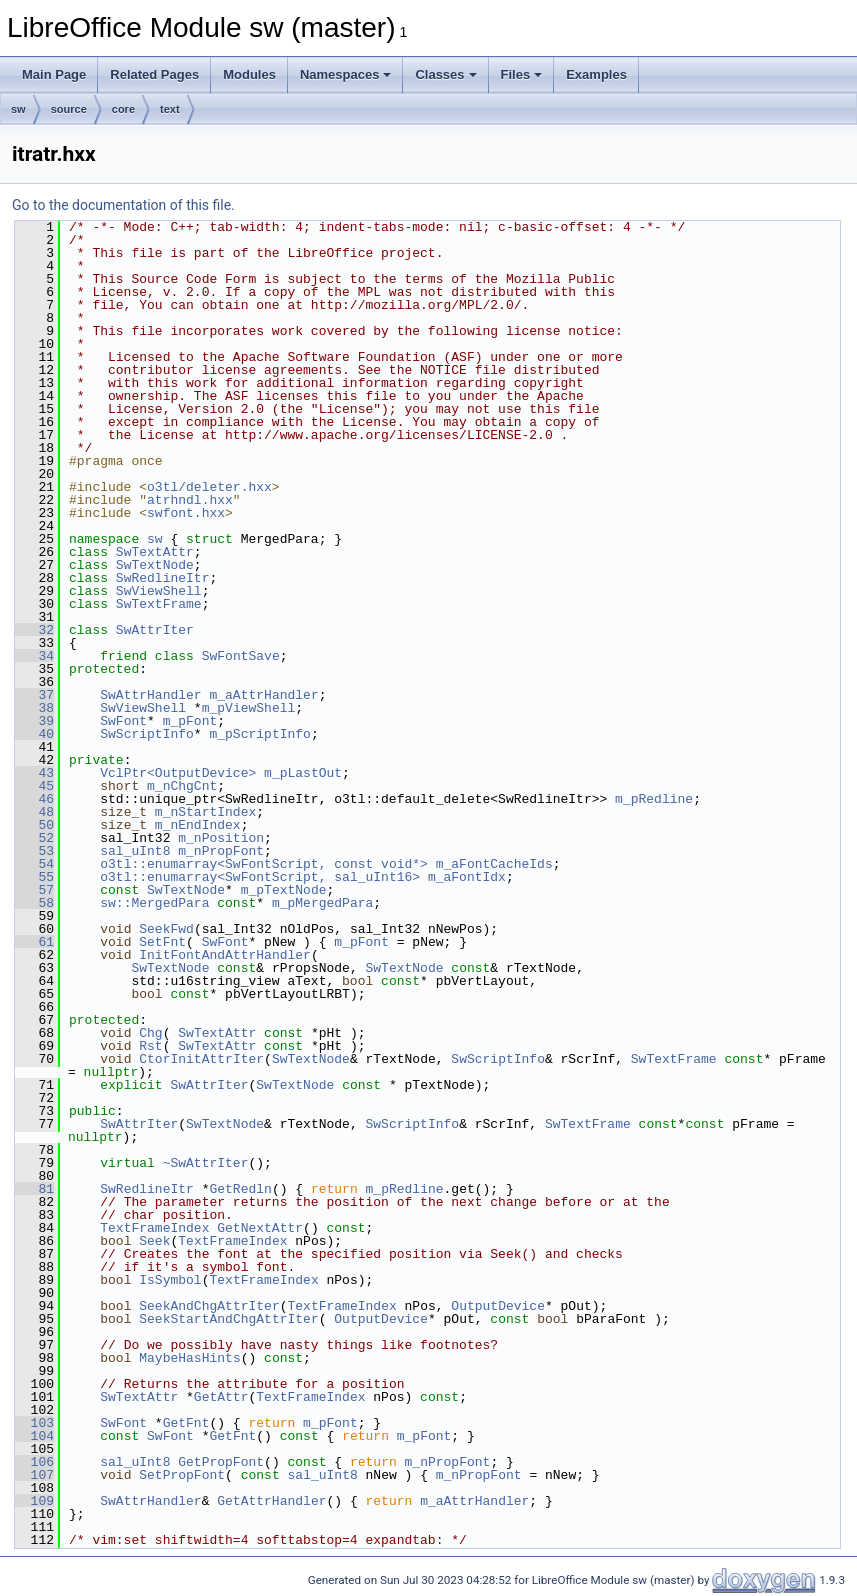  Describe the element at coordinates (150, 1046) in the screenshot. I see `Rst` at that location.